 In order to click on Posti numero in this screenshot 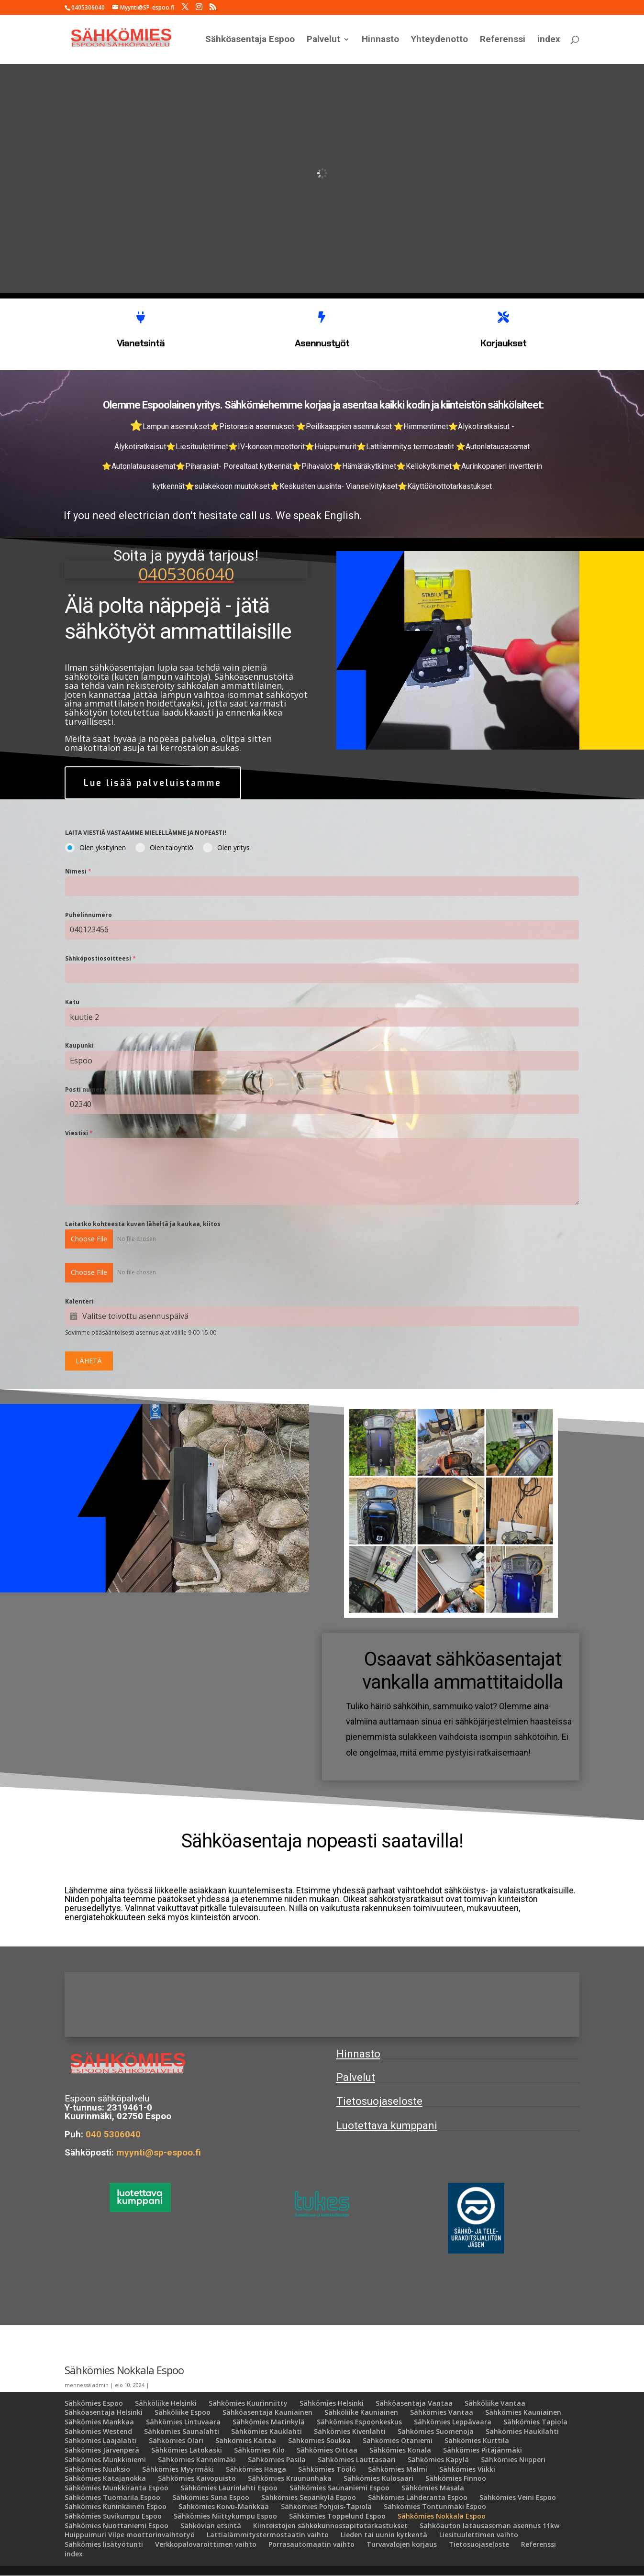, I will do `click(85, 1090)`.